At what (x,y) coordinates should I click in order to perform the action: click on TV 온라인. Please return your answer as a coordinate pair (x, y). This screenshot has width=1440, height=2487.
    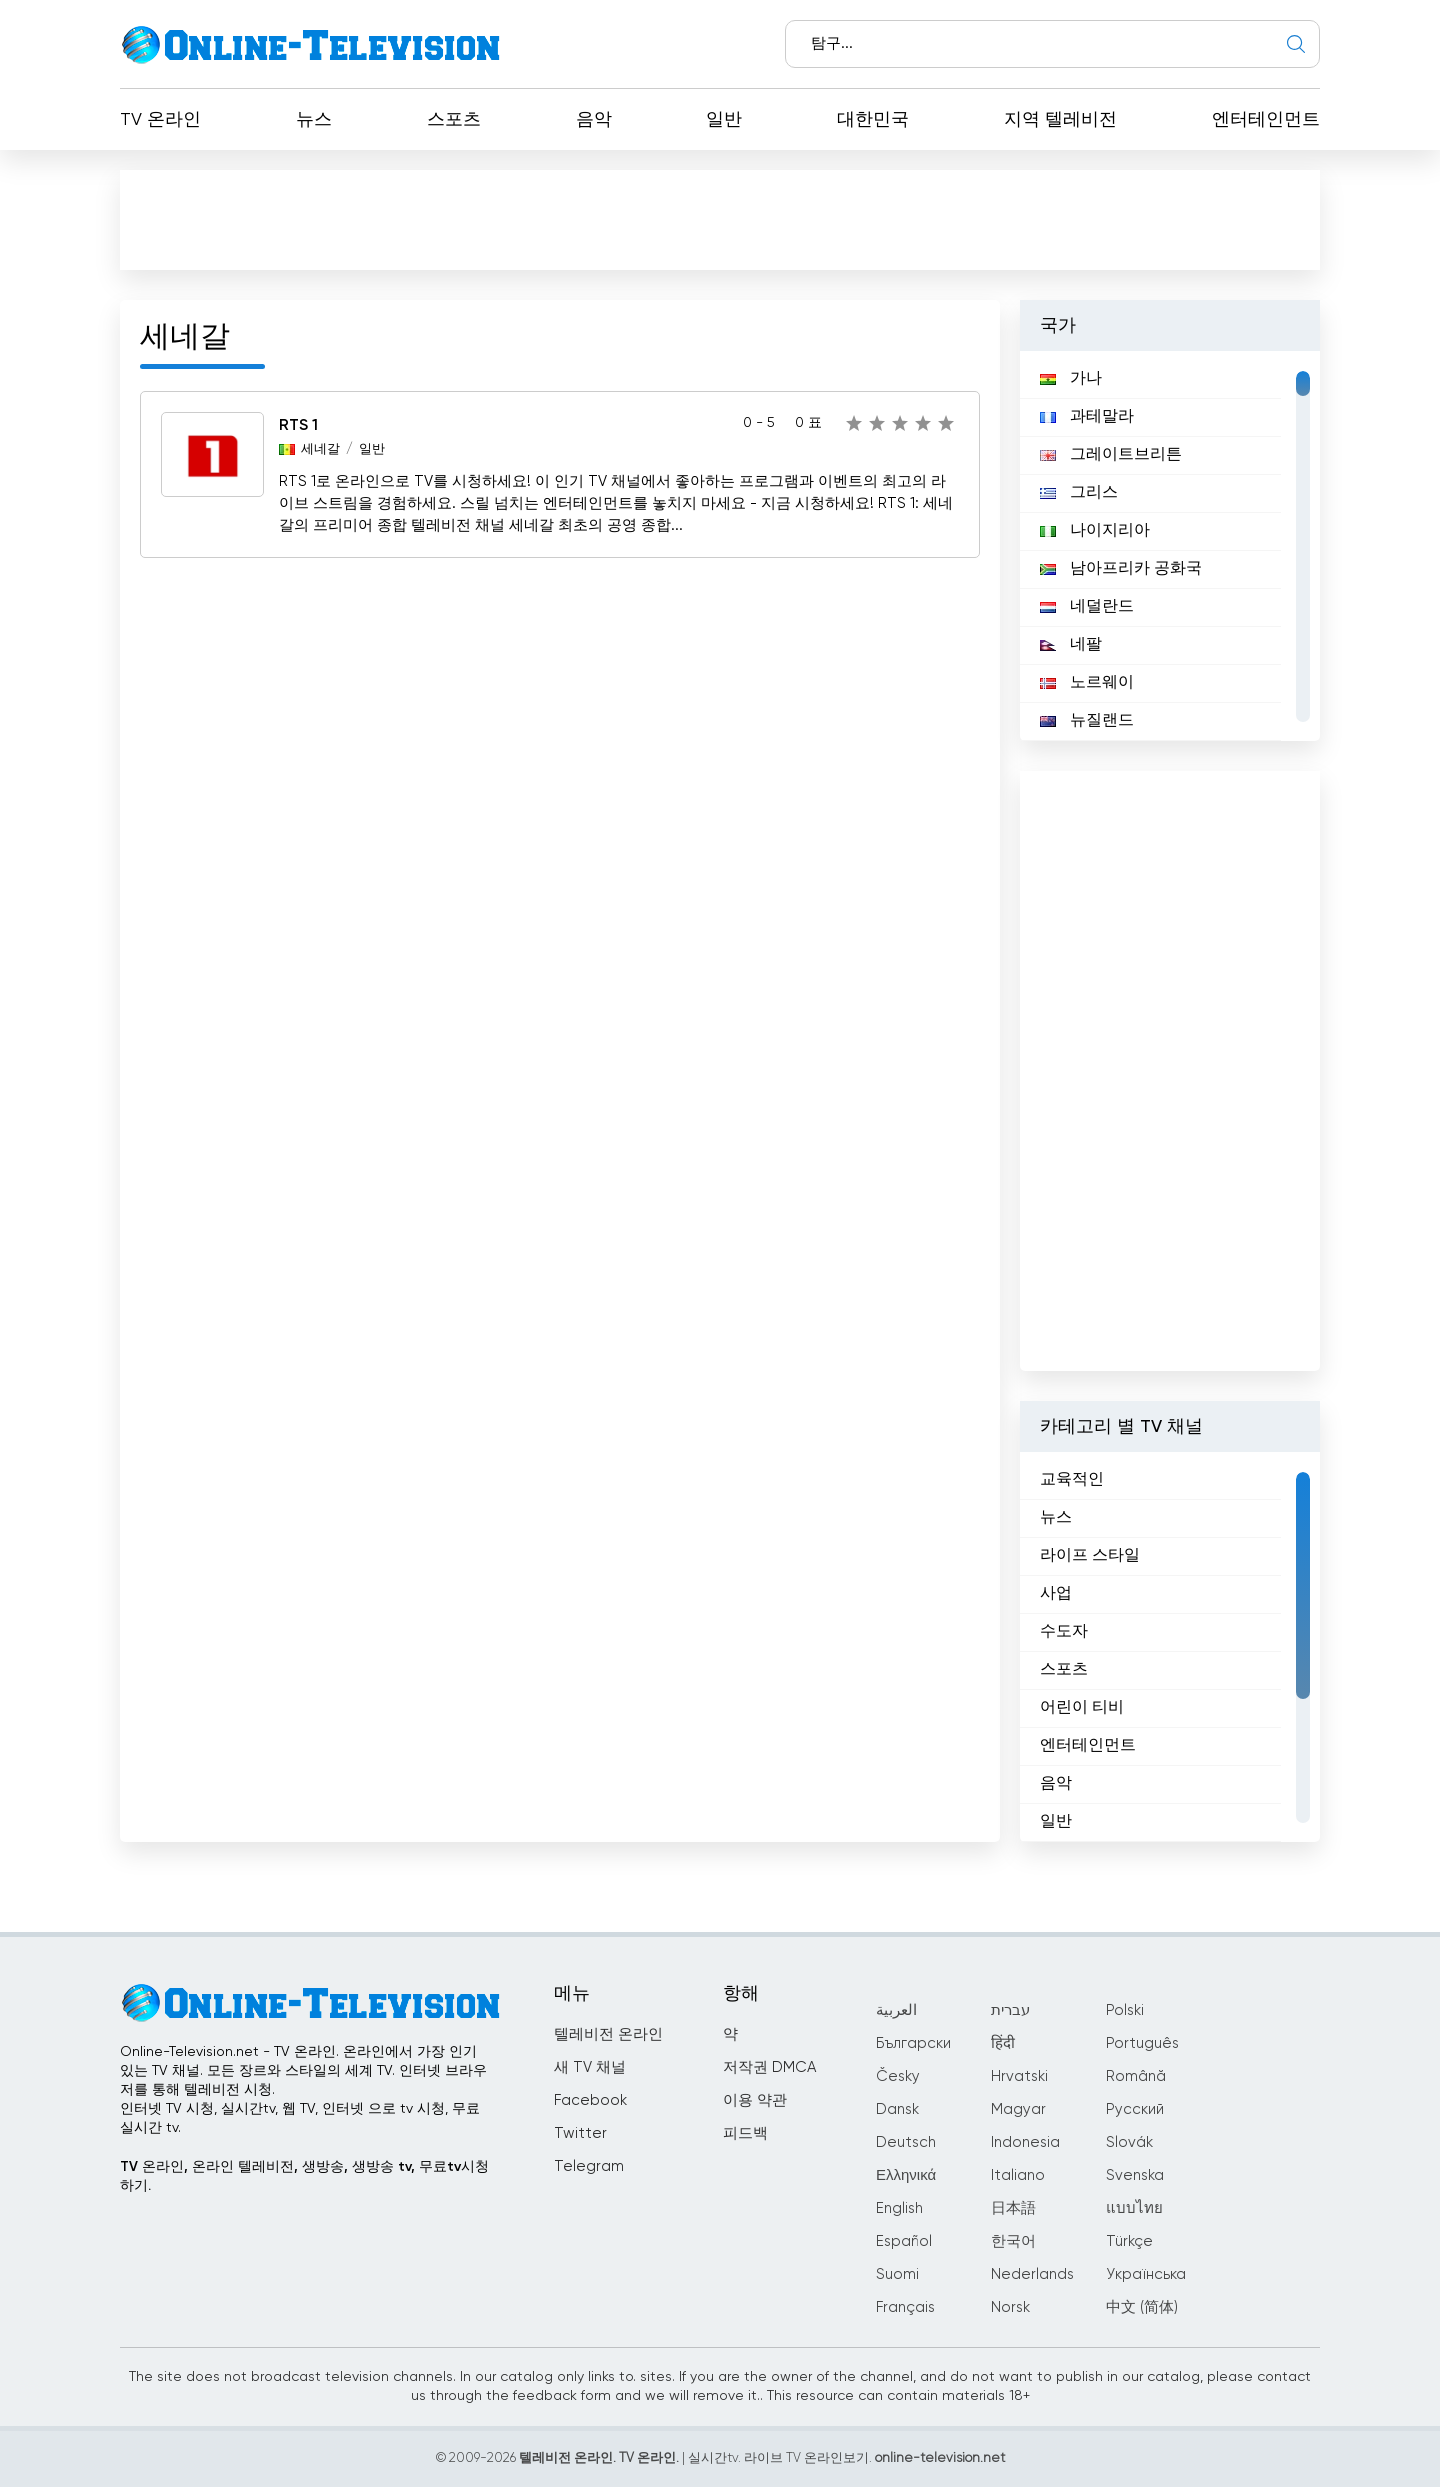
    Looking at the image, I should click on (160, 120).